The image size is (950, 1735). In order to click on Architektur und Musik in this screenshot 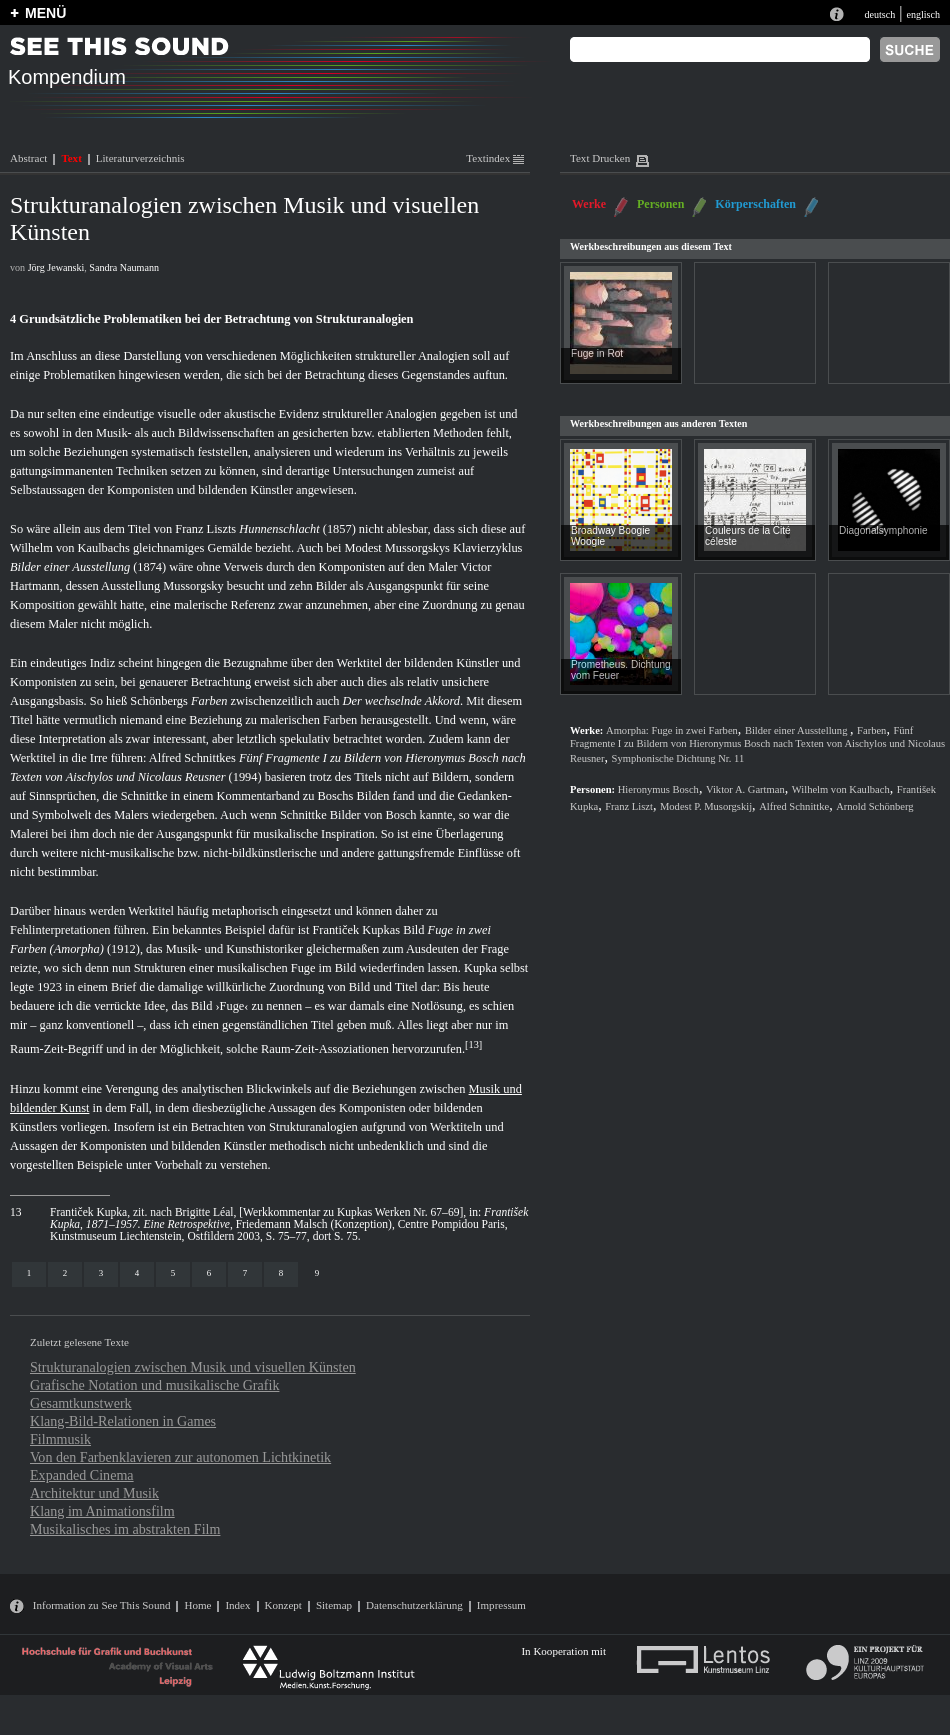, I will do `click(94, 1493)`.